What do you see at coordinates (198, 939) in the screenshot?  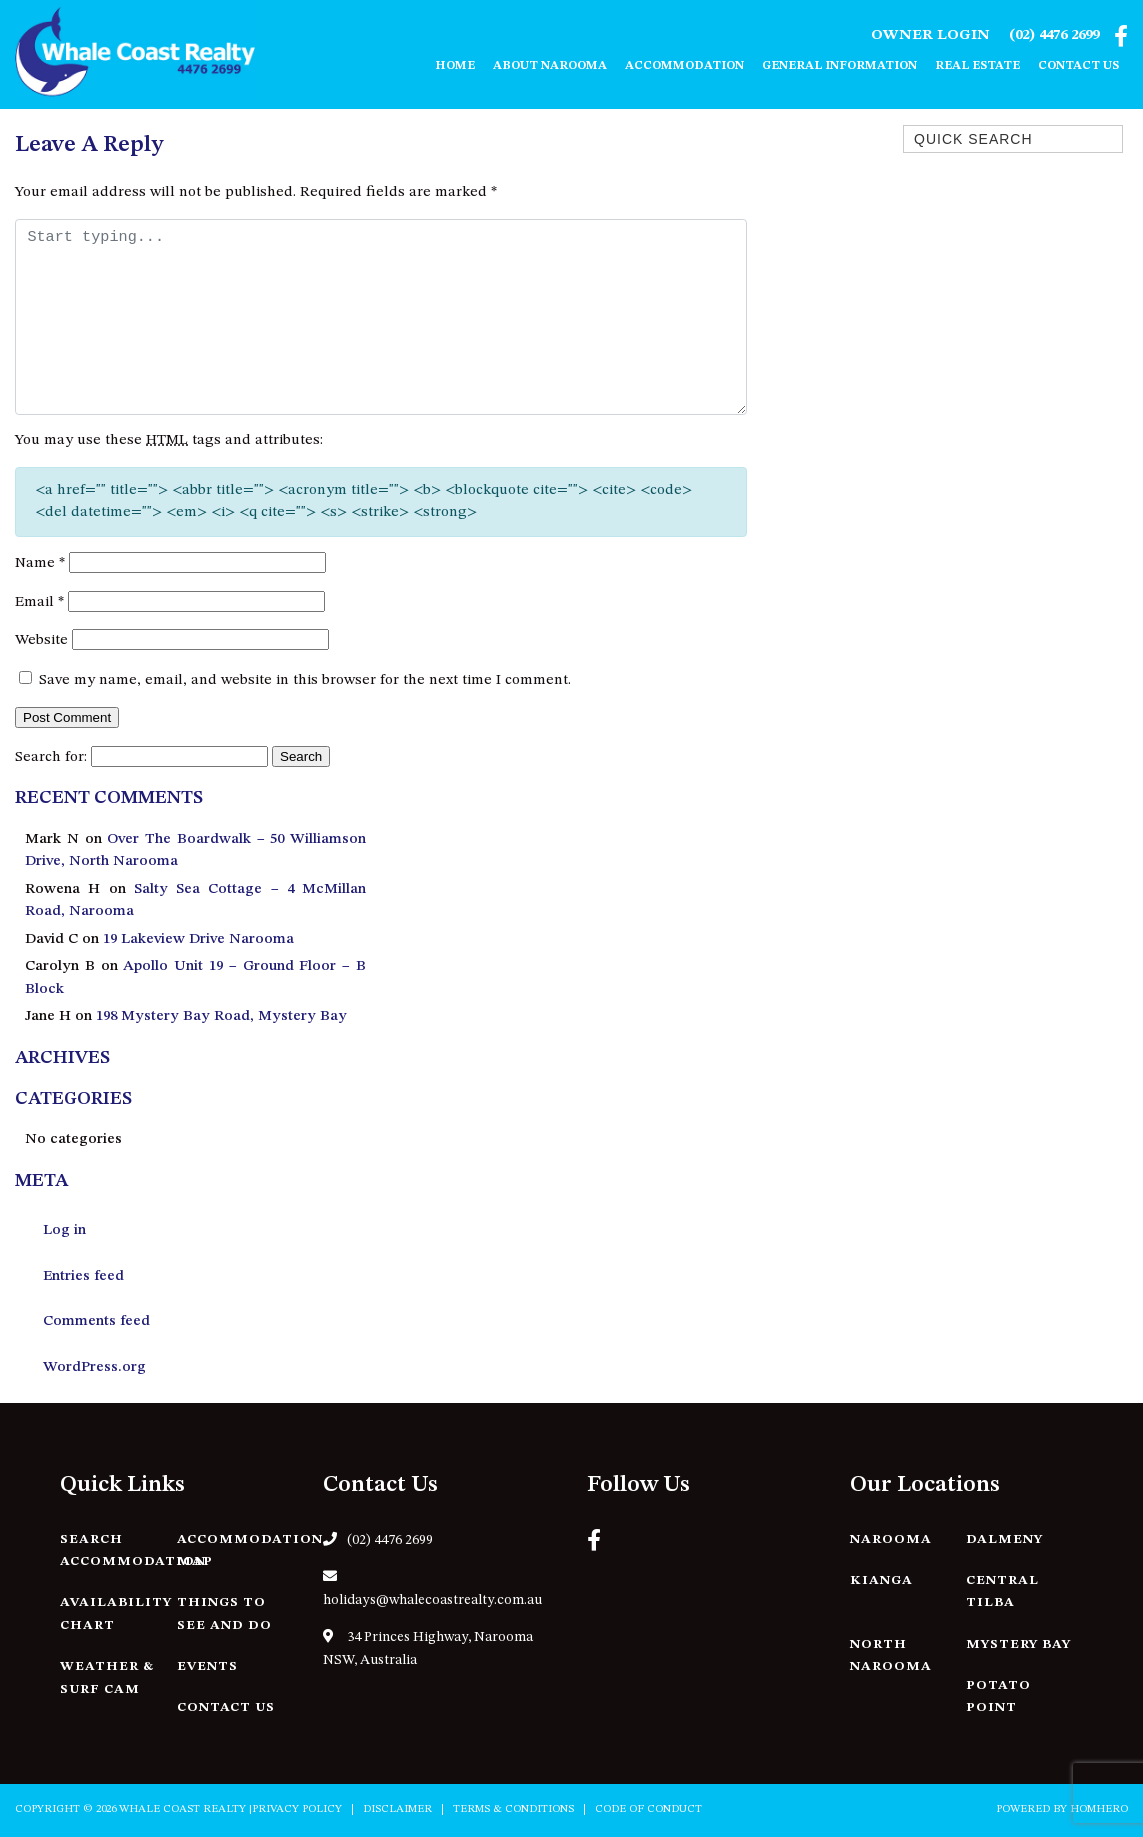 I see `19 Lakeview Drive Narooma` at bounding box center [198, 939].